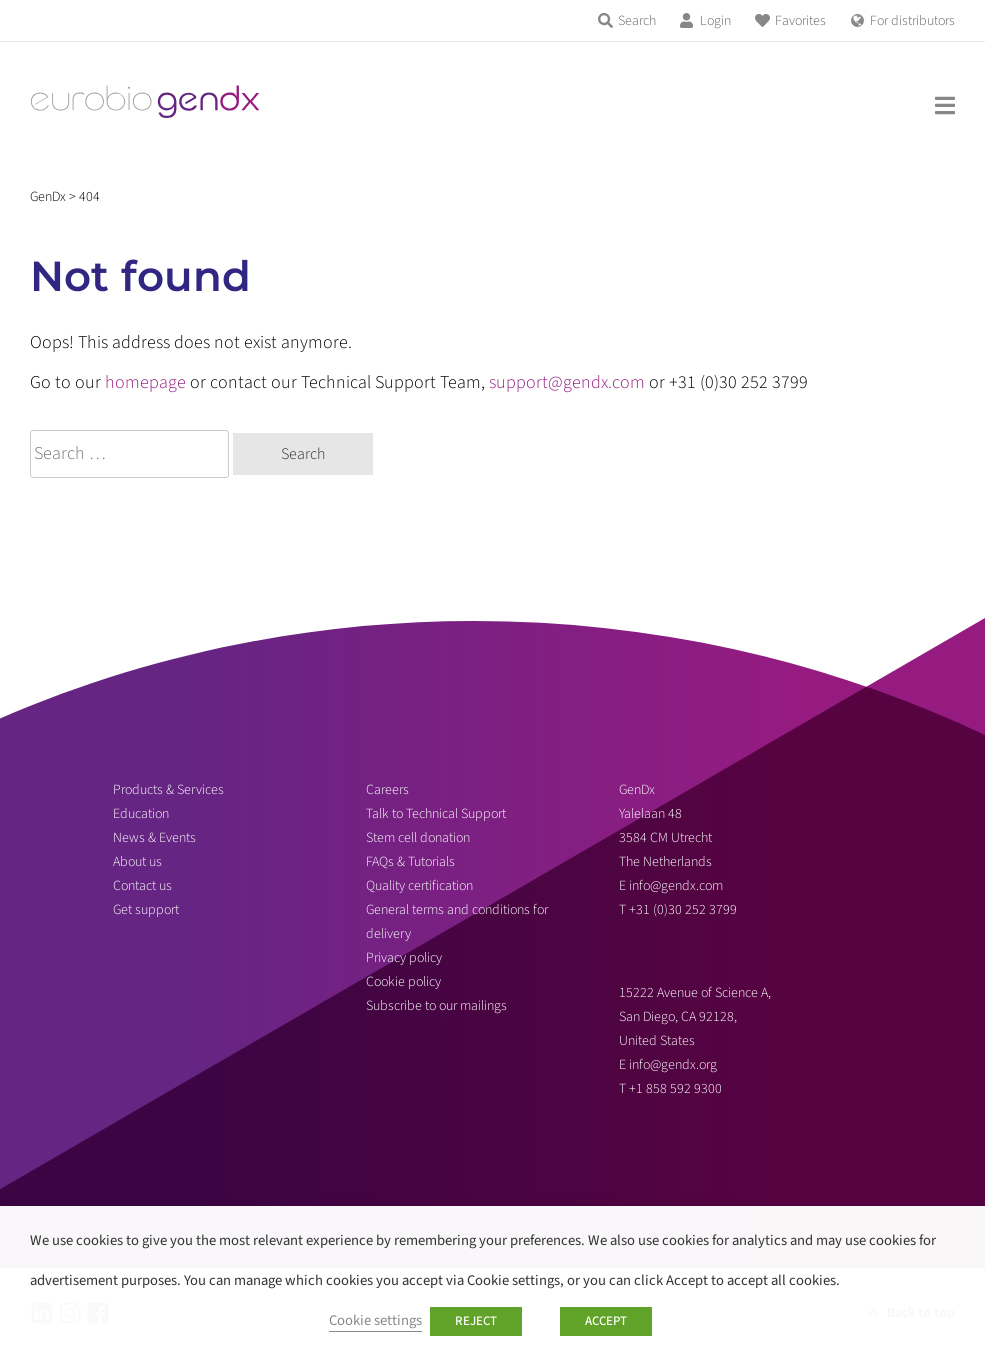  I want to click on News & Events, so click(154, 838).